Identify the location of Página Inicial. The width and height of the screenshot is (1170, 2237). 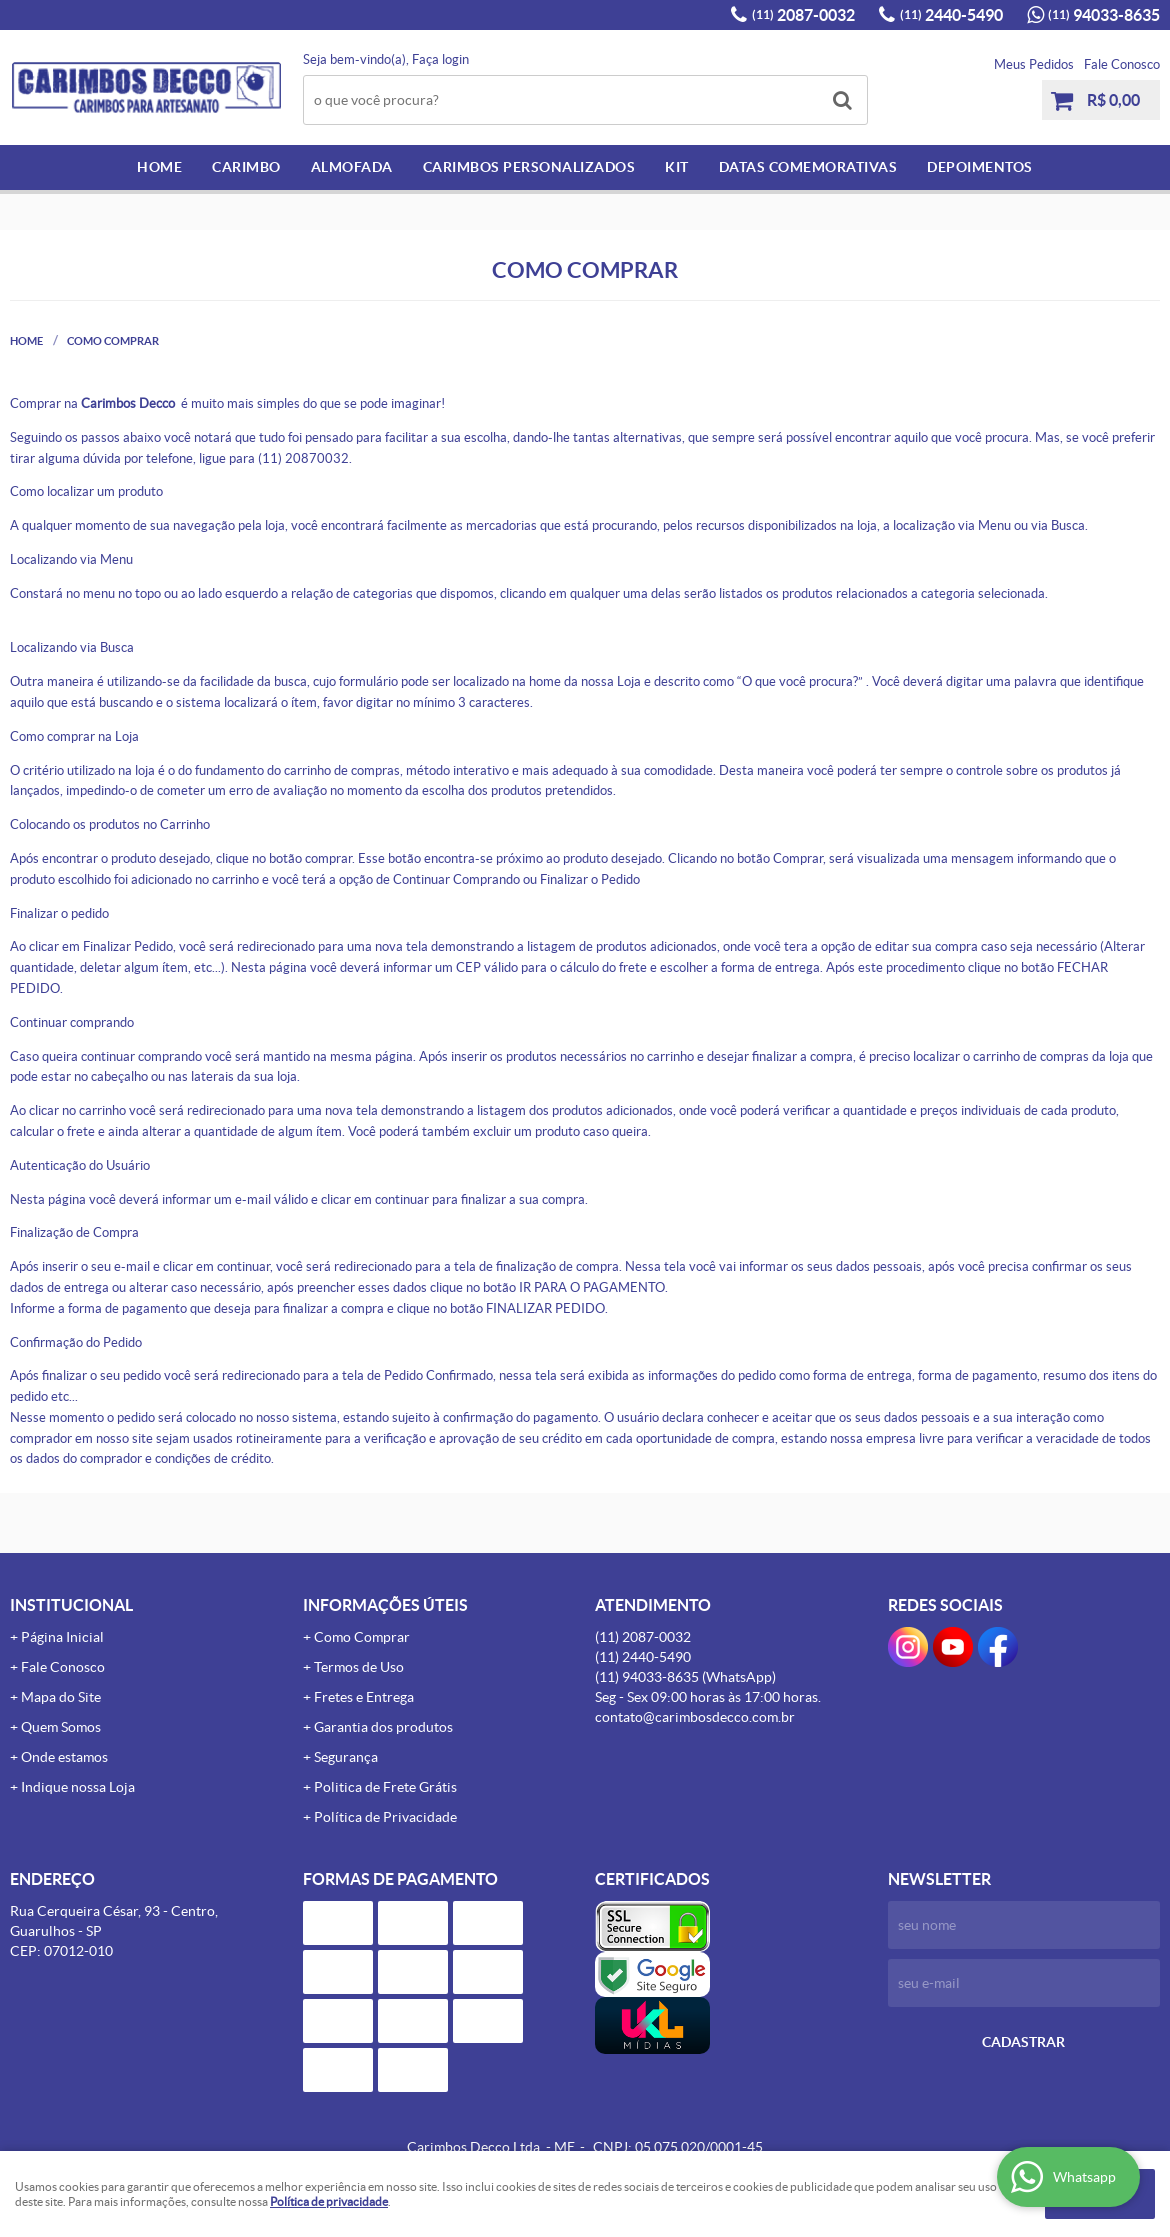
(62, 1637).